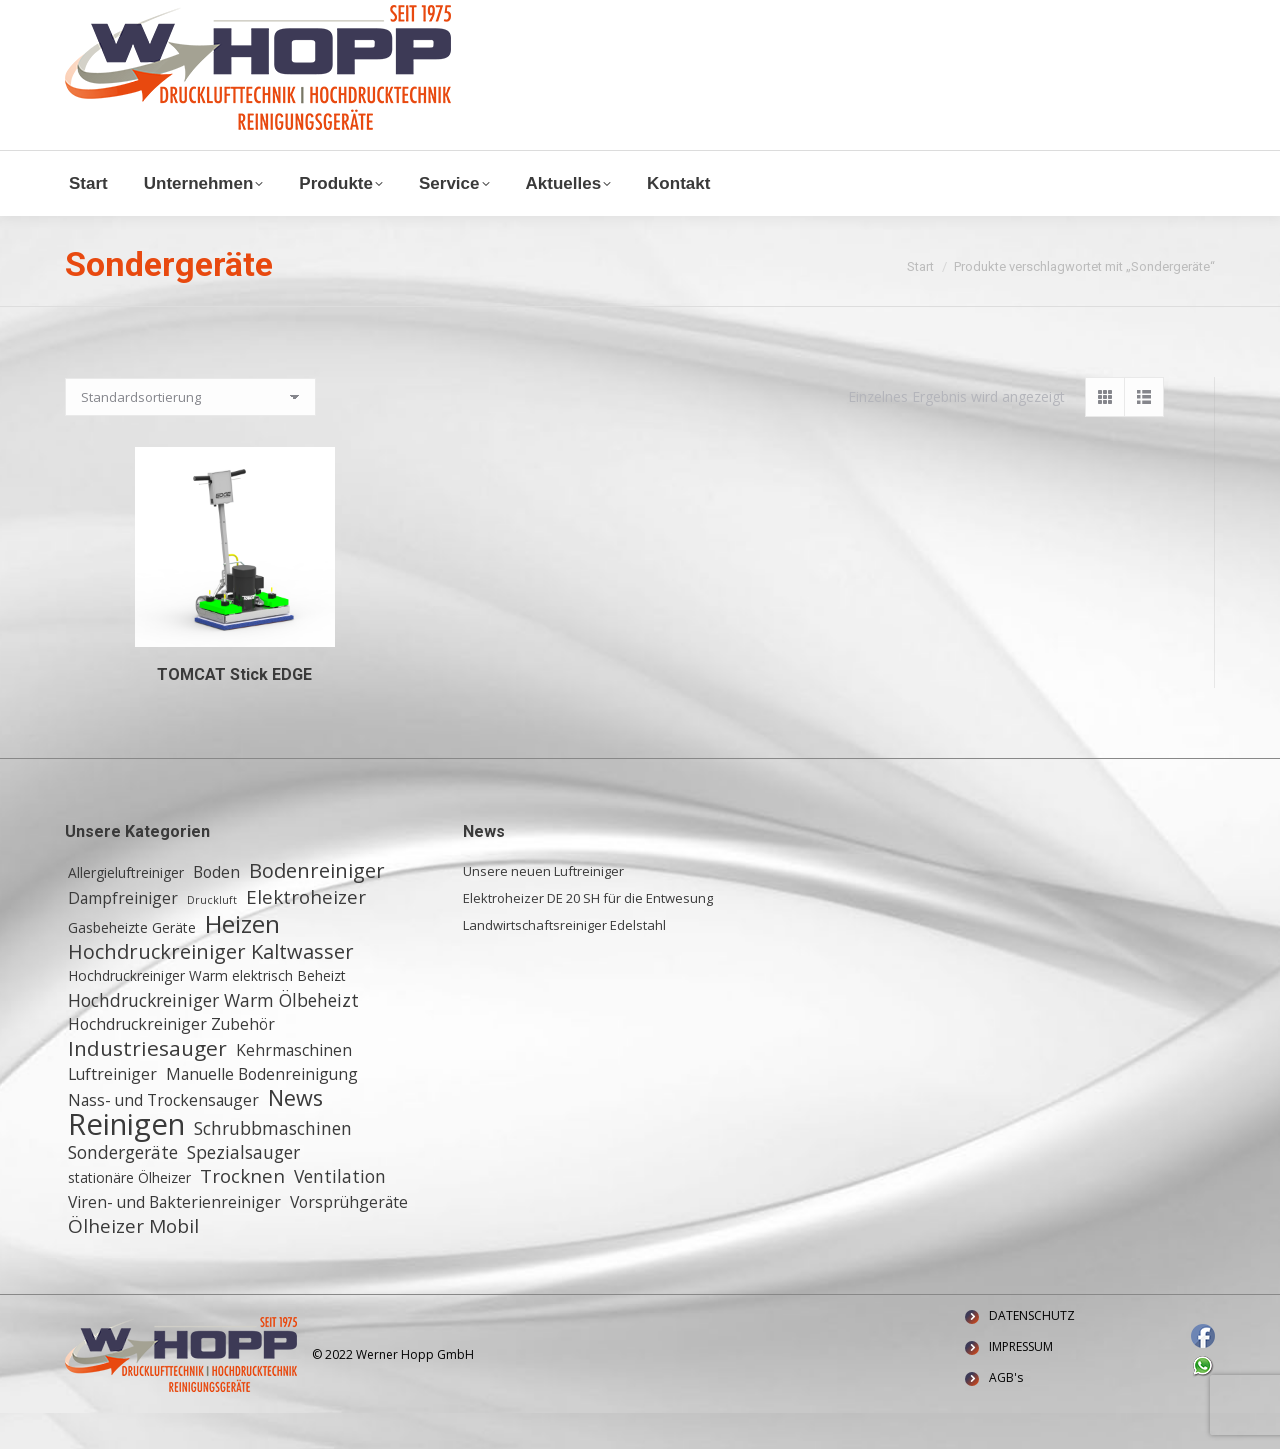 The image size is (1280, 1449). What do you see at coordinates (190, 433) in the screenshot?
I see `[Shop-Reihenfolge]` at bounding box center [190, 433].